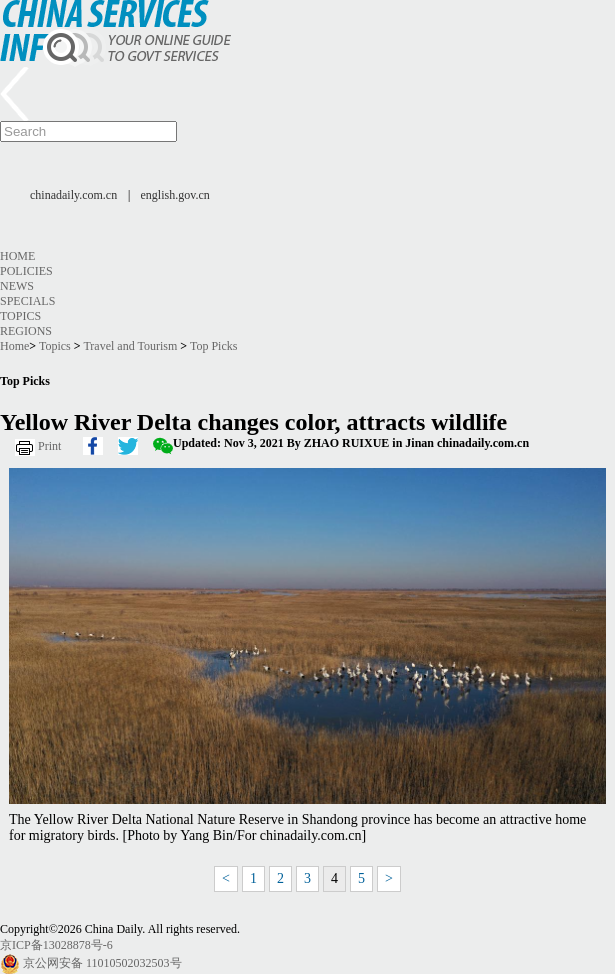 The height and width of the screenshot is (974, 615). What do you see at coordinates (56, 945) in the screenshot?
I see `京ICP备13028878号-6` at bounding box center [56, 945].